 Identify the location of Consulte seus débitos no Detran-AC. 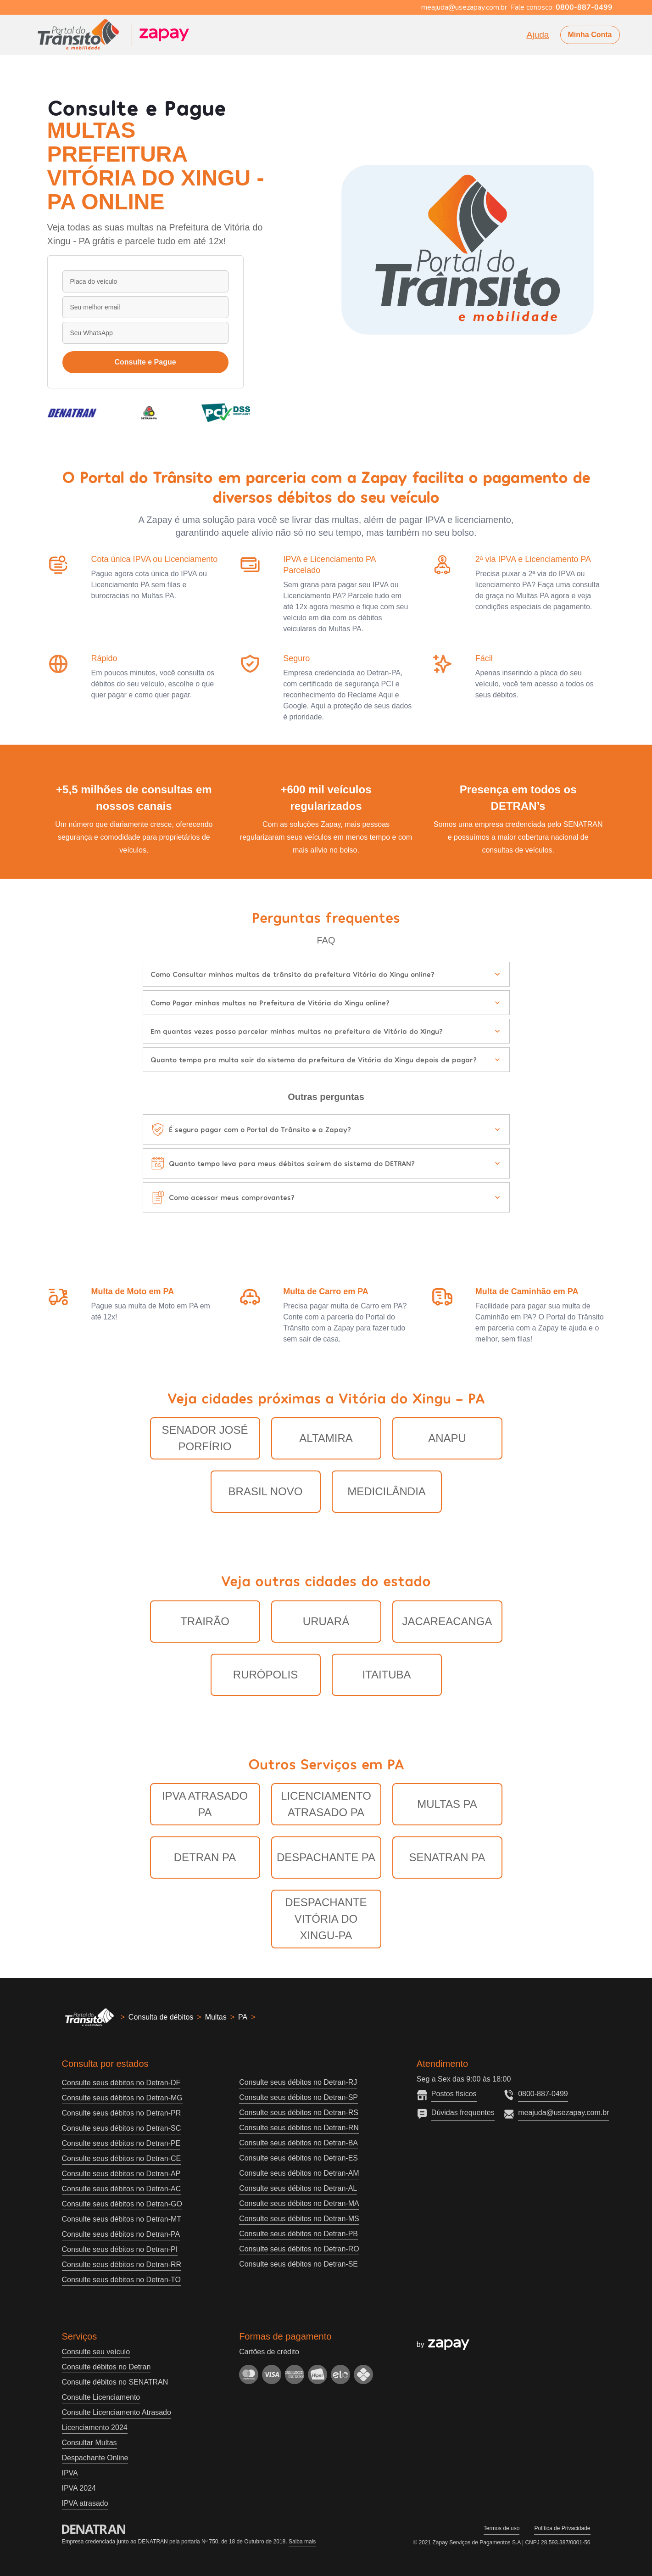
(121, 2189).